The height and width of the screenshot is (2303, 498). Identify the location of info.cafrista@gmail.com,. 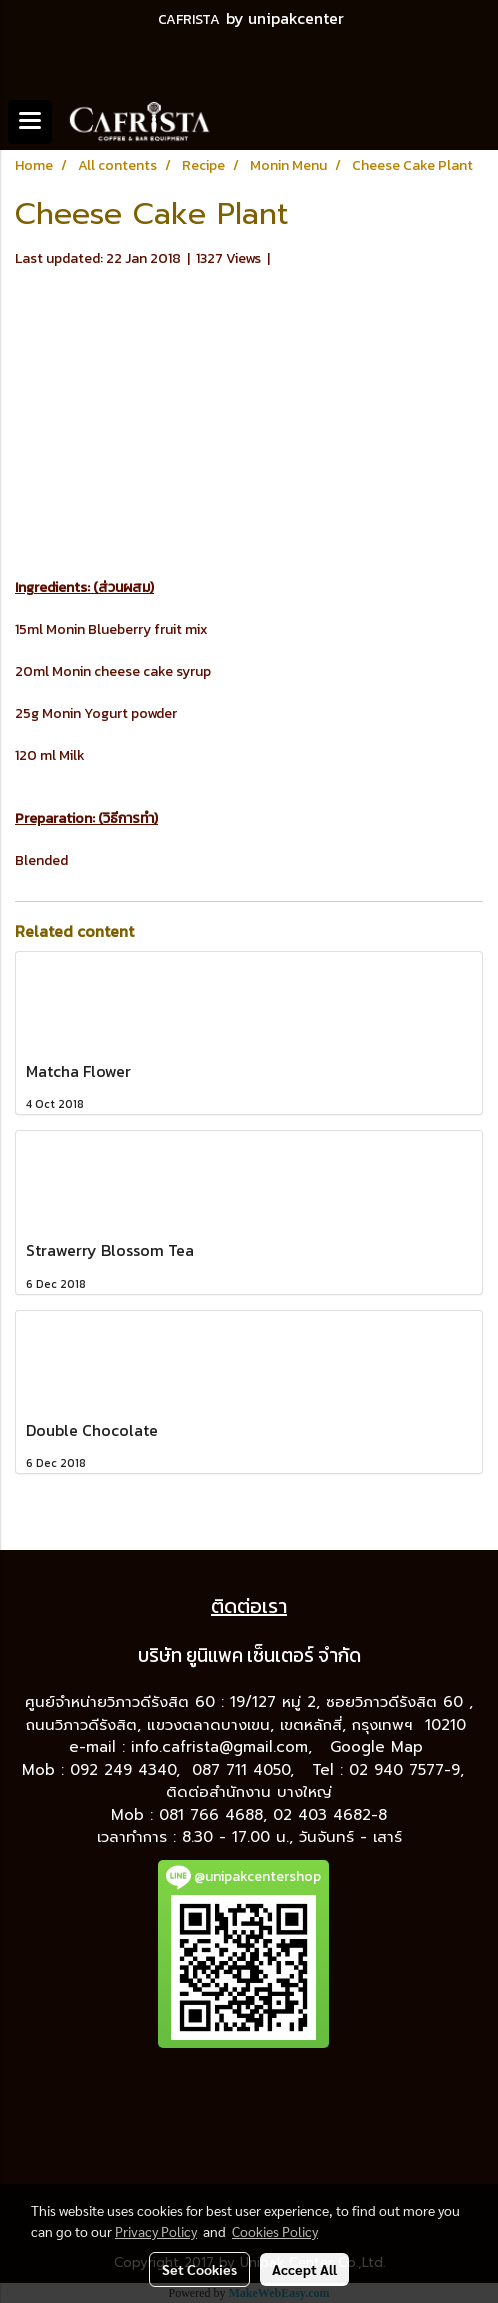
(224, 1747).